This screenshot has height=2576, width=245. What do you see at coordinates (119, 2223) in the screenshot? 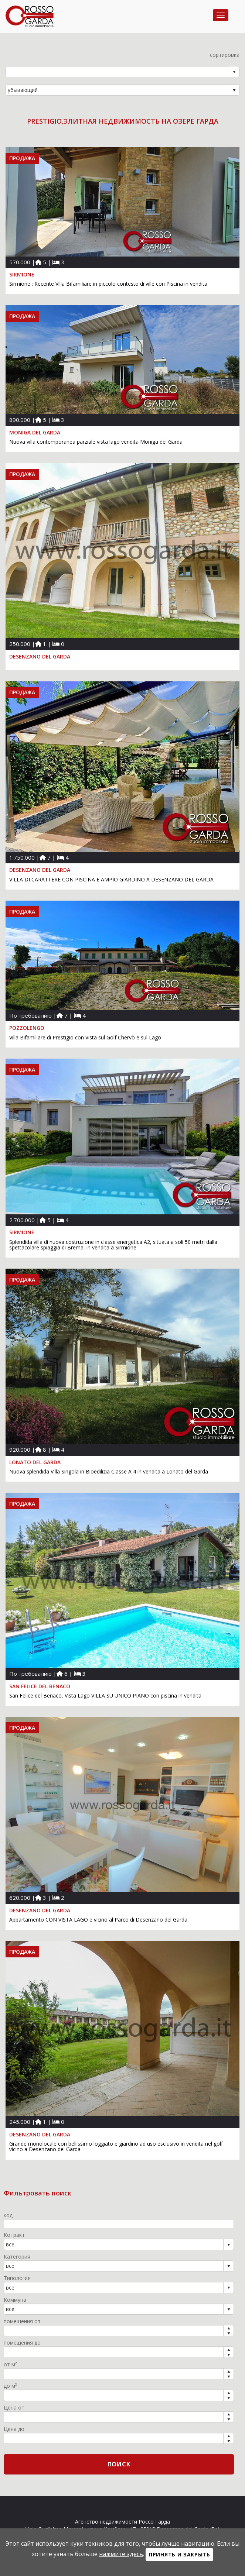
I see `[textbox]` at bounding box center [119, 2223].